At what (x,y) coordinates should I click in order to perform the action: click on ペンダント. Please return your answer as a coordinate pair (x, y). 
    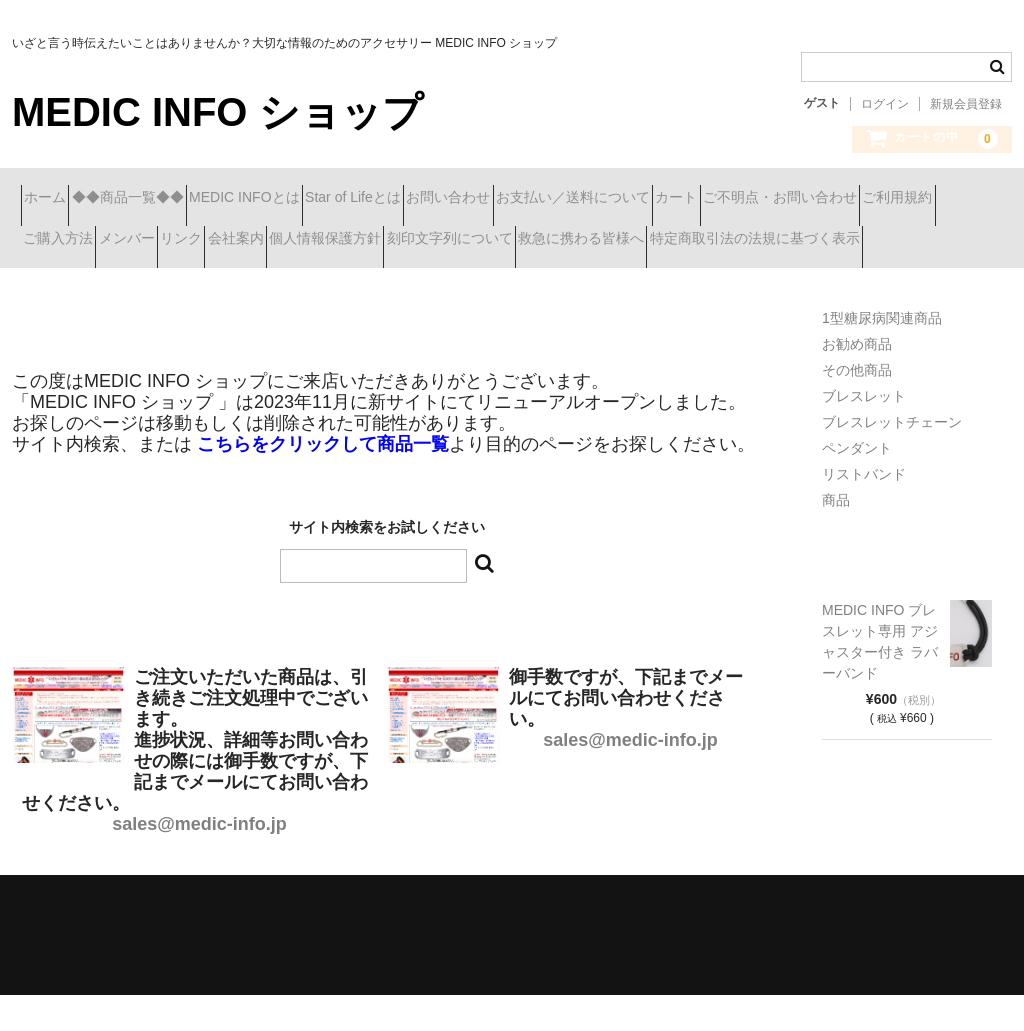
    Looking at the image, I should click on (857, 484).